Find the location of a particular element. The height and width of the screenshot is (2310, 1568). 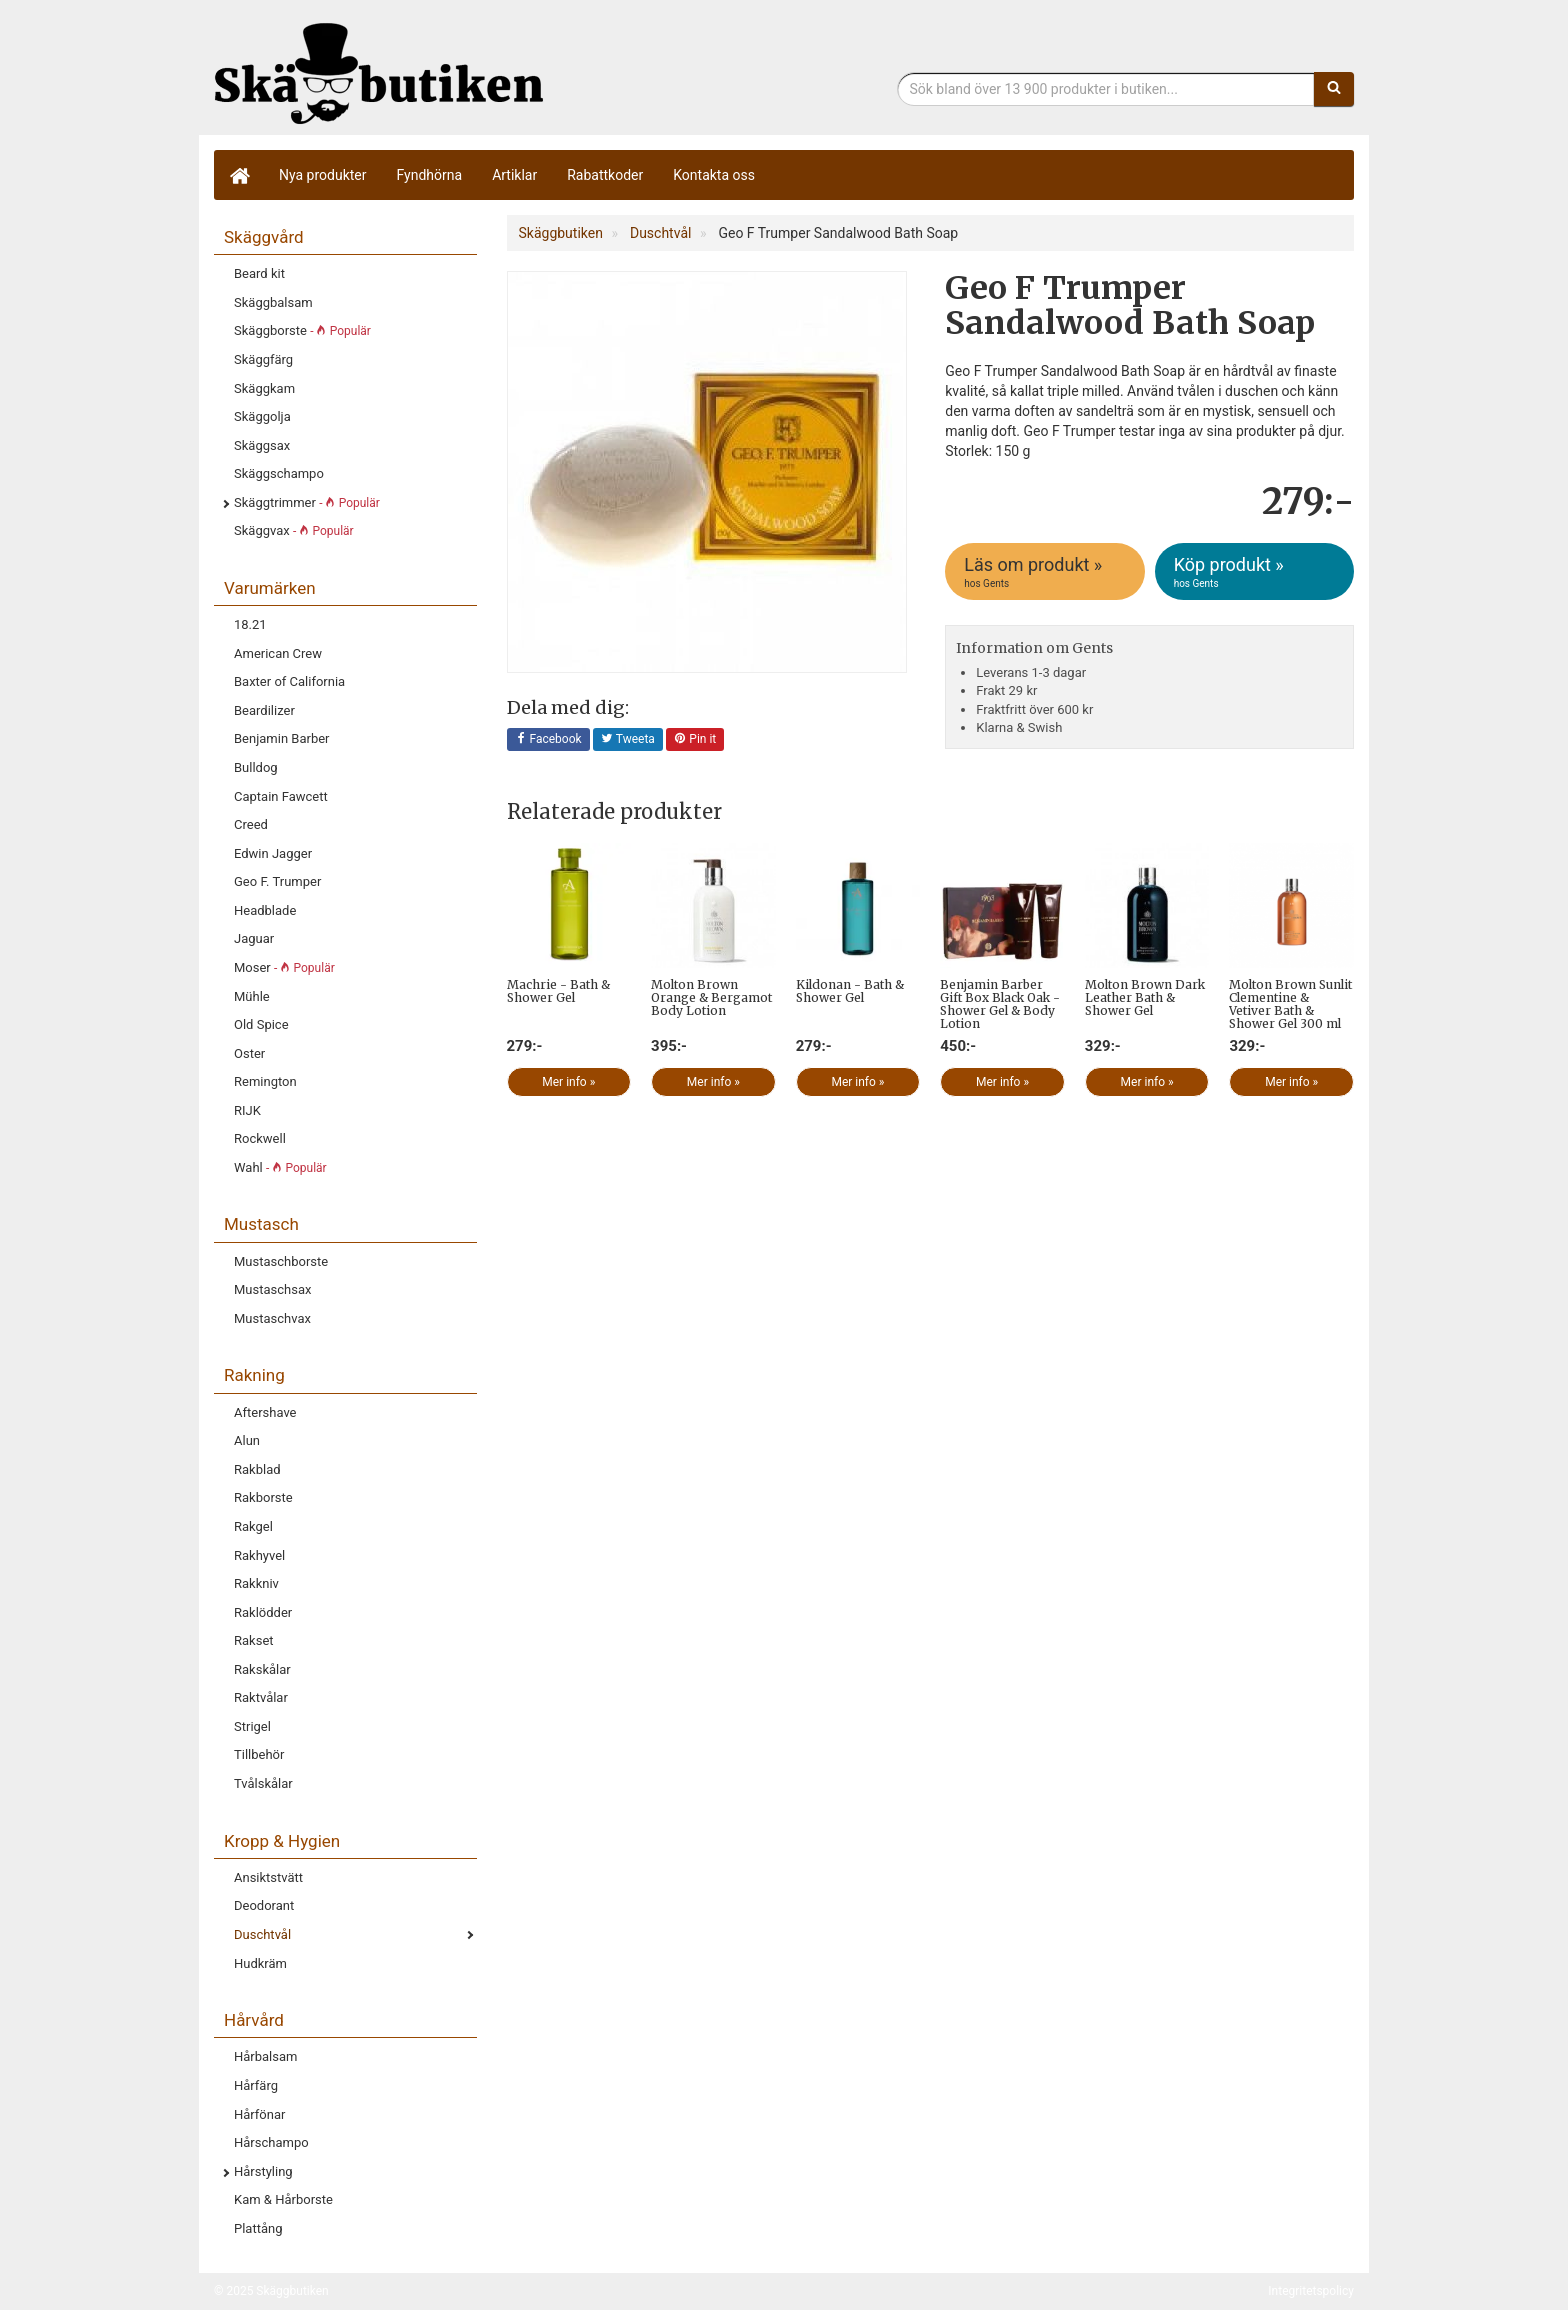

Aftershave is located at coordinates (265, 1412).